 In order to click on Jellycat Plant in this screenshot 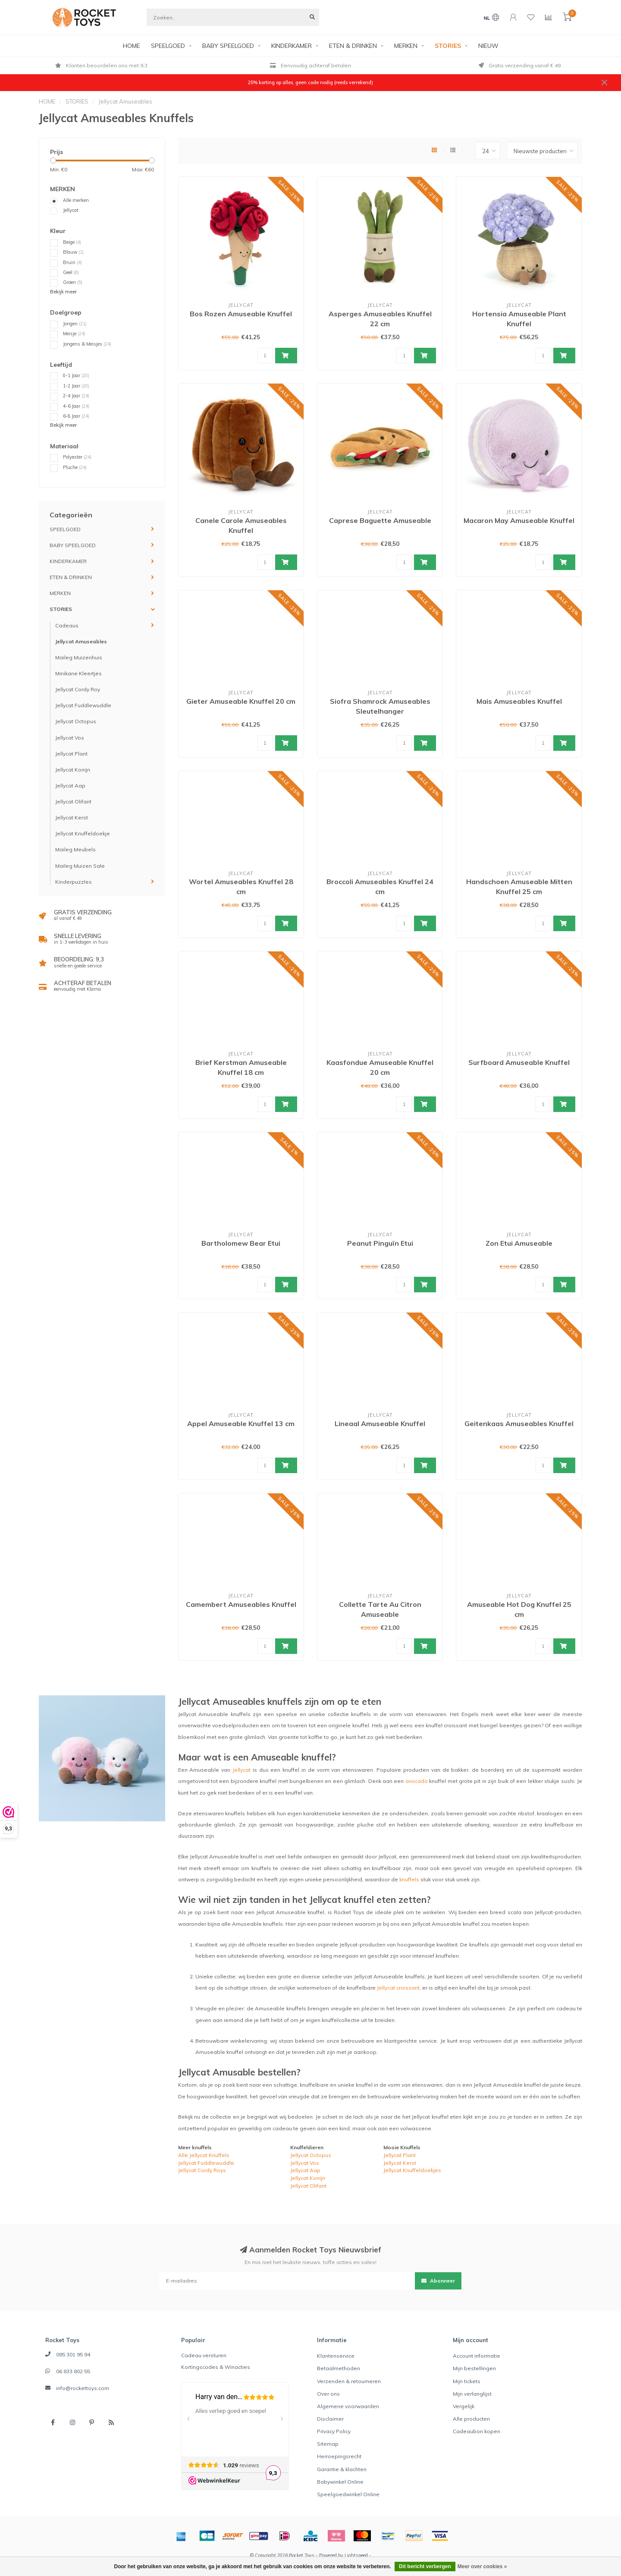, I will do `click(71, 753)`.